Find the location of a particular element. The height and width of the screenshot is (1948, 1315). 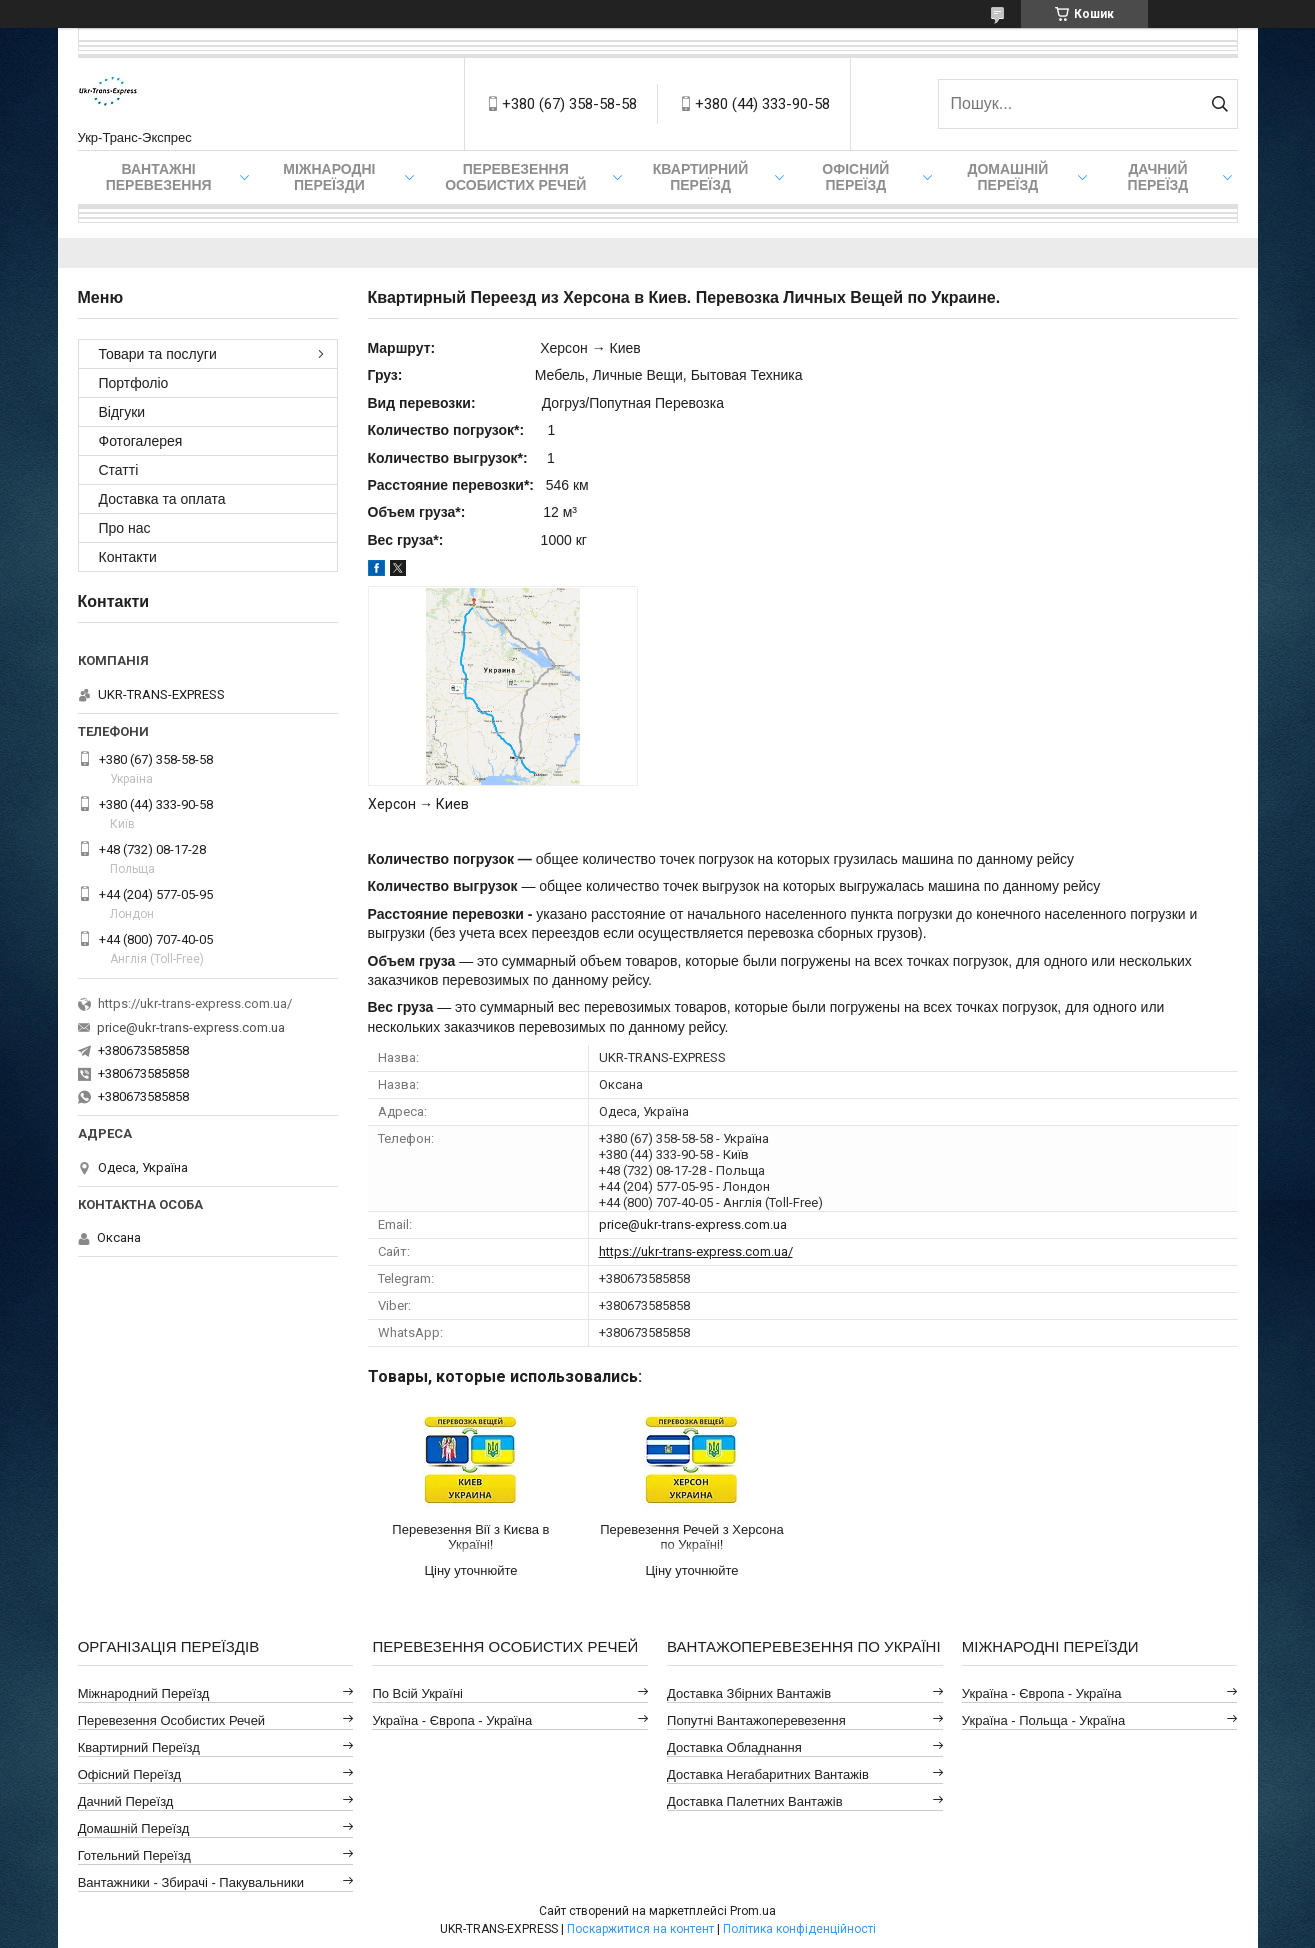

Доставка Збірних Вантажів is located at coordinates (749, 1693).